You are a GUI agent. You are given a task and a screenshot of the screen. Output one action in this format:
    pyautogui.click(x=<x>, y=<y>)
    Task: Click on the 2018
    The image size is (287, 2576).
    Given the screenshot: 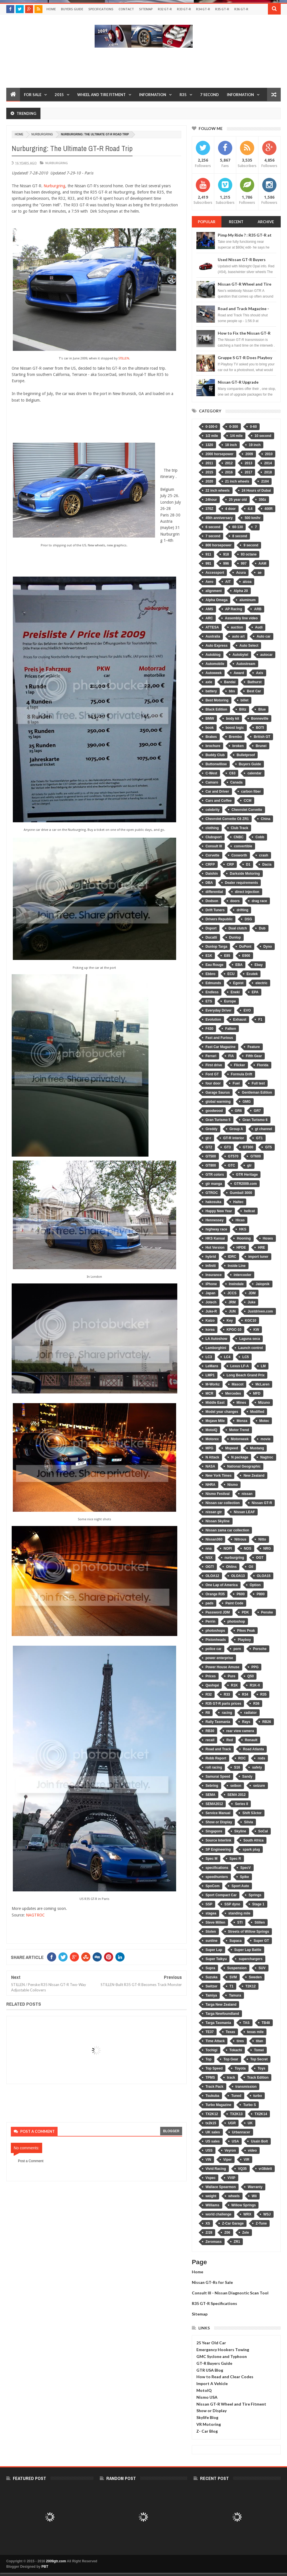 What is the action you would take?
    pyautogui.click(x=268, y=472)
    